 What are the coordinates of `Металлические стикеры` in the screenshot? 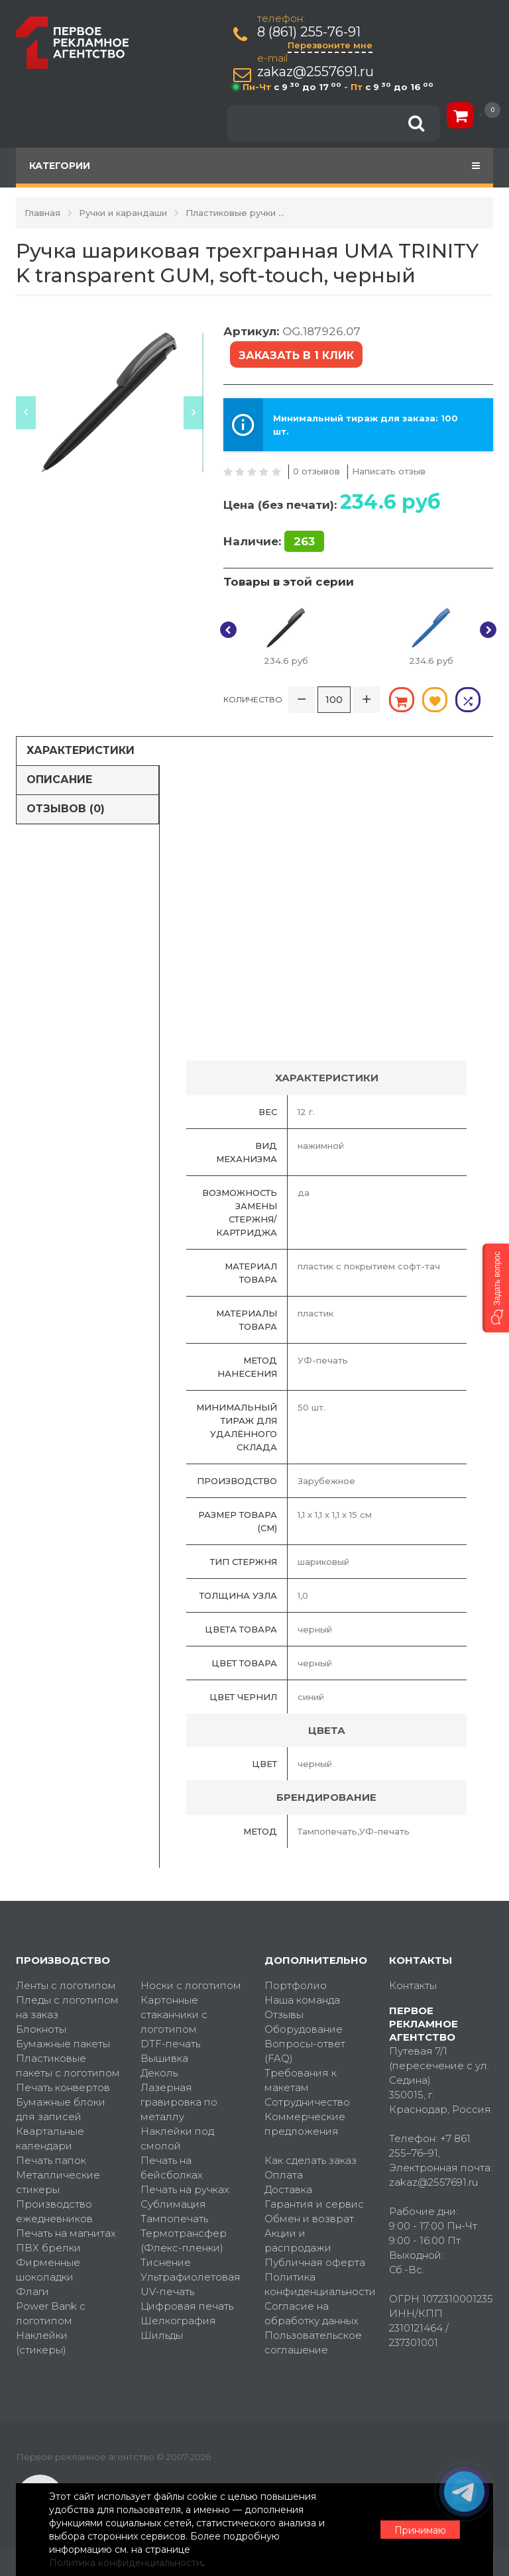 It's located at (58, 2182).